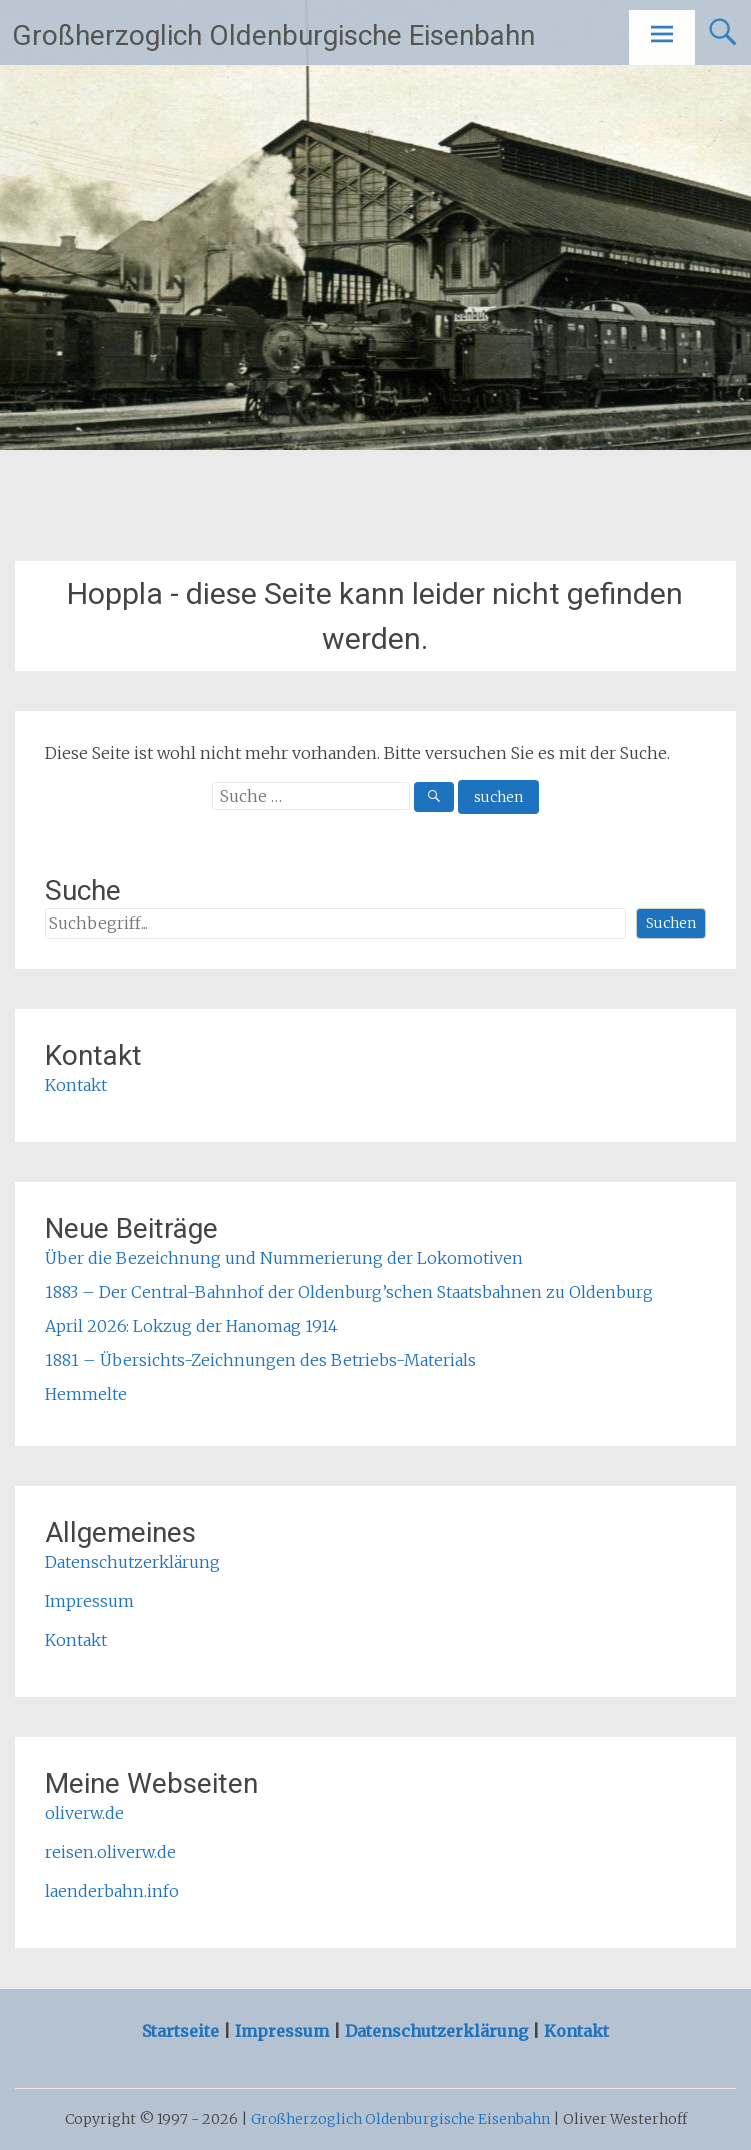  What do you see at coordinates (86, 1394) in the screenshot?
I see `Hemmelte` at bounding box center [86, 1394].